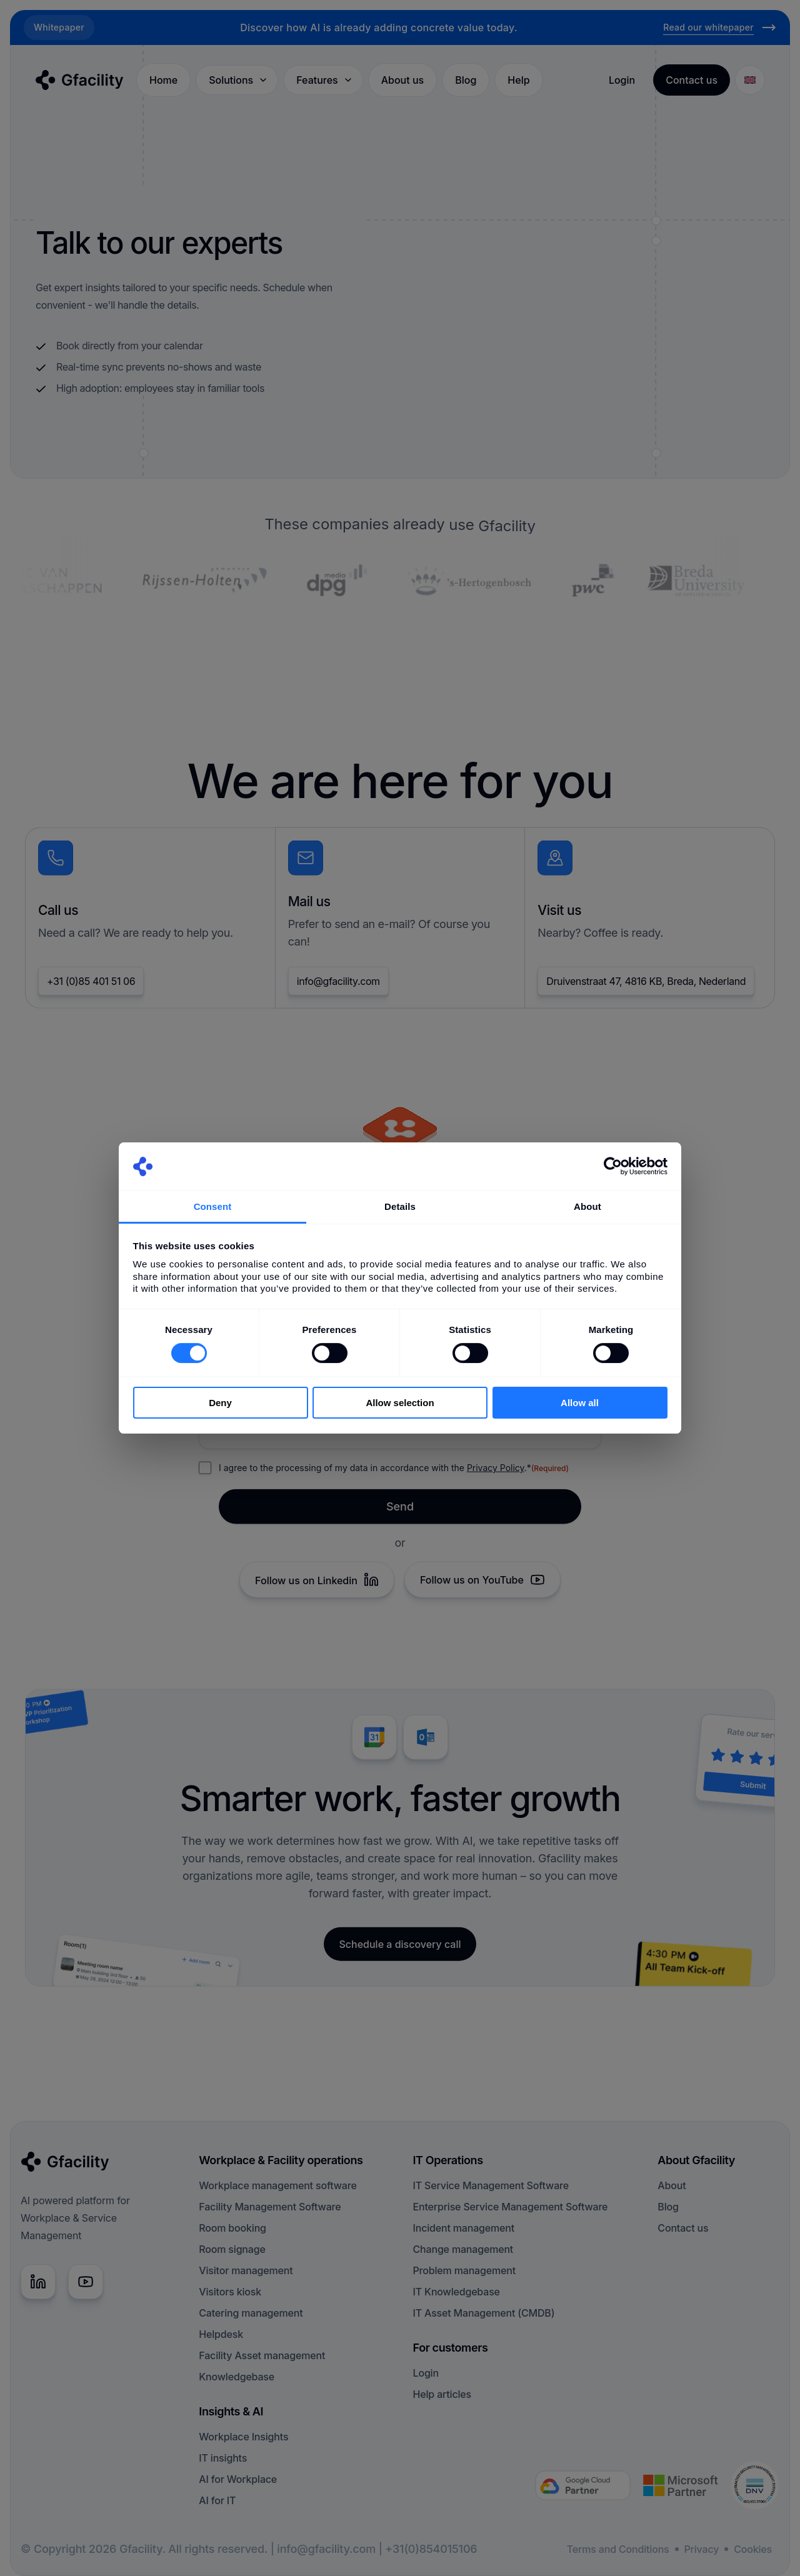  Describe the element at coordinates (587, 1206) in the screenshot. I see `About [tab]` at that location.